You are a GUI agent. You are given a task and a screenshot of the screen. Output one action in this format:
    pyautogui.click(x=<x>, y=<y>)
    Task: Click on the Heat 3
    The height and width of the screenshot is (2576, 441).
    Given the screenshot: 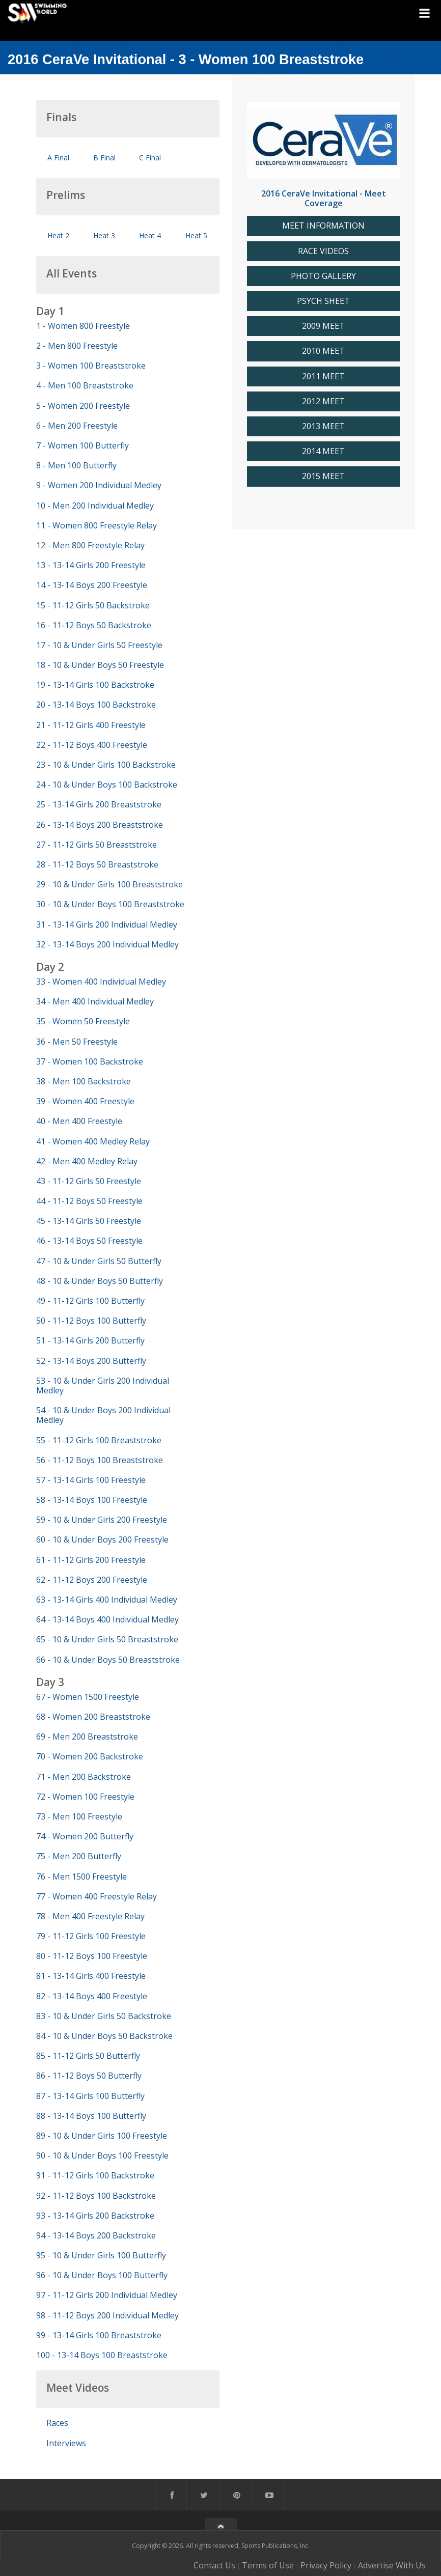 What is the action you would take?
    pyautogui.click(x=104, y=235)
    